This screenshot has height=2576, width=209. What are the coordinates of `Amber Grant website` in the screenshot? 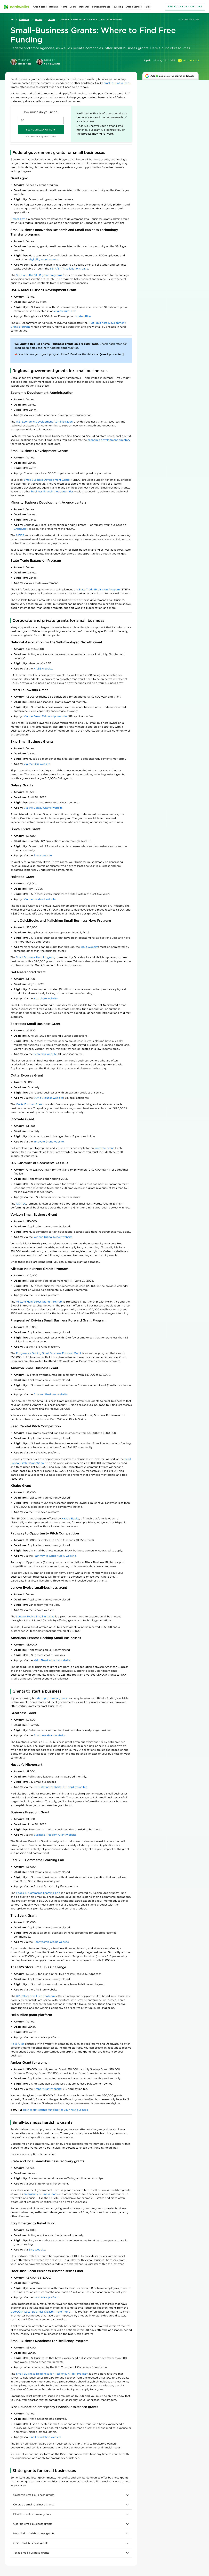 It's located at (47, 2088).